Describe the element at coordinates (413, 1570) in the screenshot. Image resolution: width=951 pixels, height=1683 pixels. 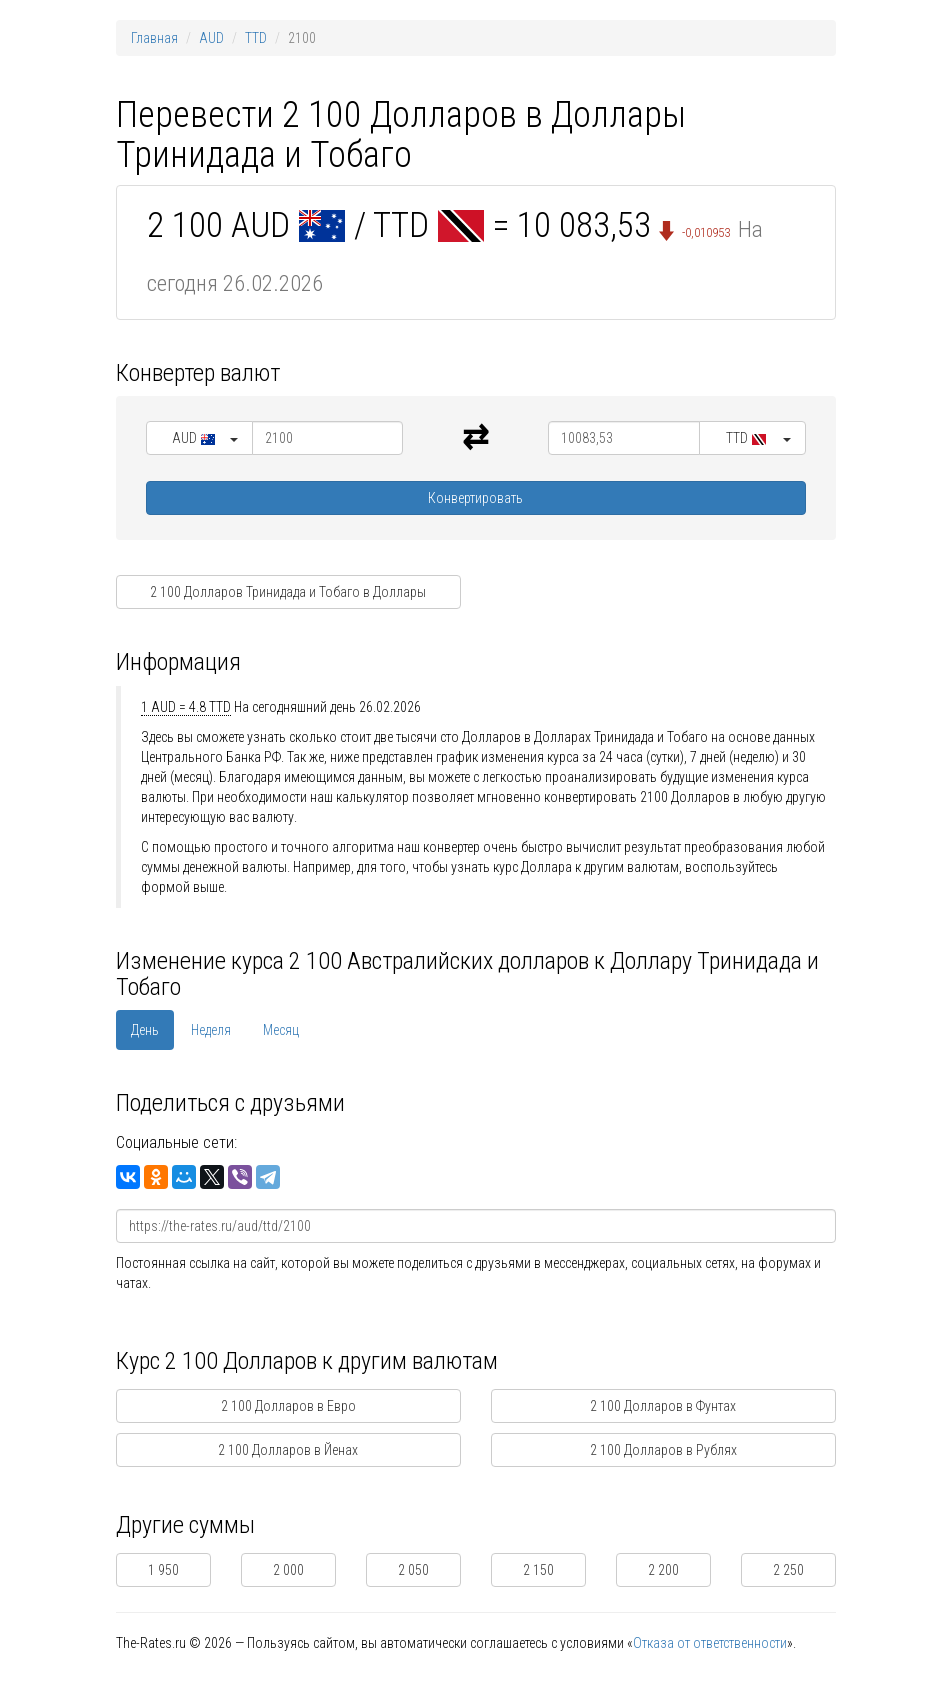
I see `2 050` at that location.